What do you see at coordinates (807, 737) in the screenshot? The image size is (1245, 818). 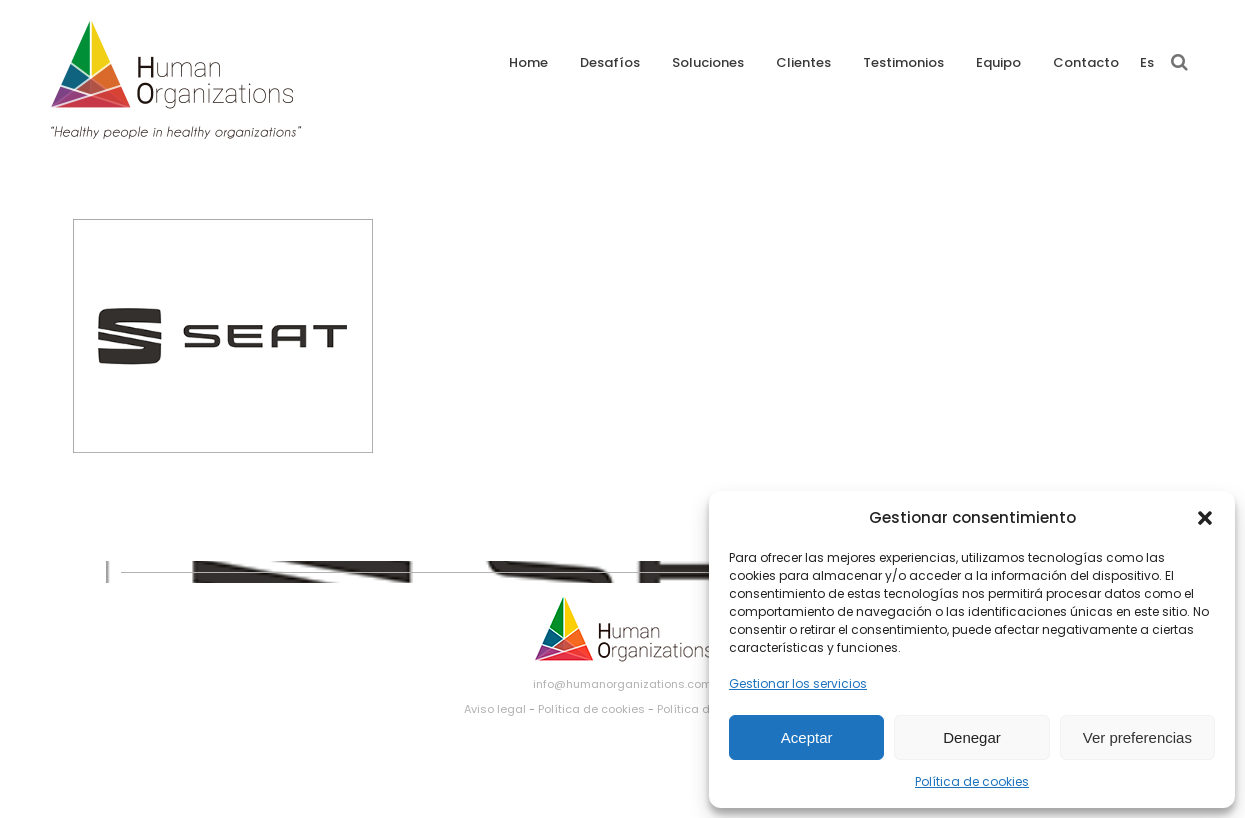 I see `Aceptar` at bounding box center [807, 737].